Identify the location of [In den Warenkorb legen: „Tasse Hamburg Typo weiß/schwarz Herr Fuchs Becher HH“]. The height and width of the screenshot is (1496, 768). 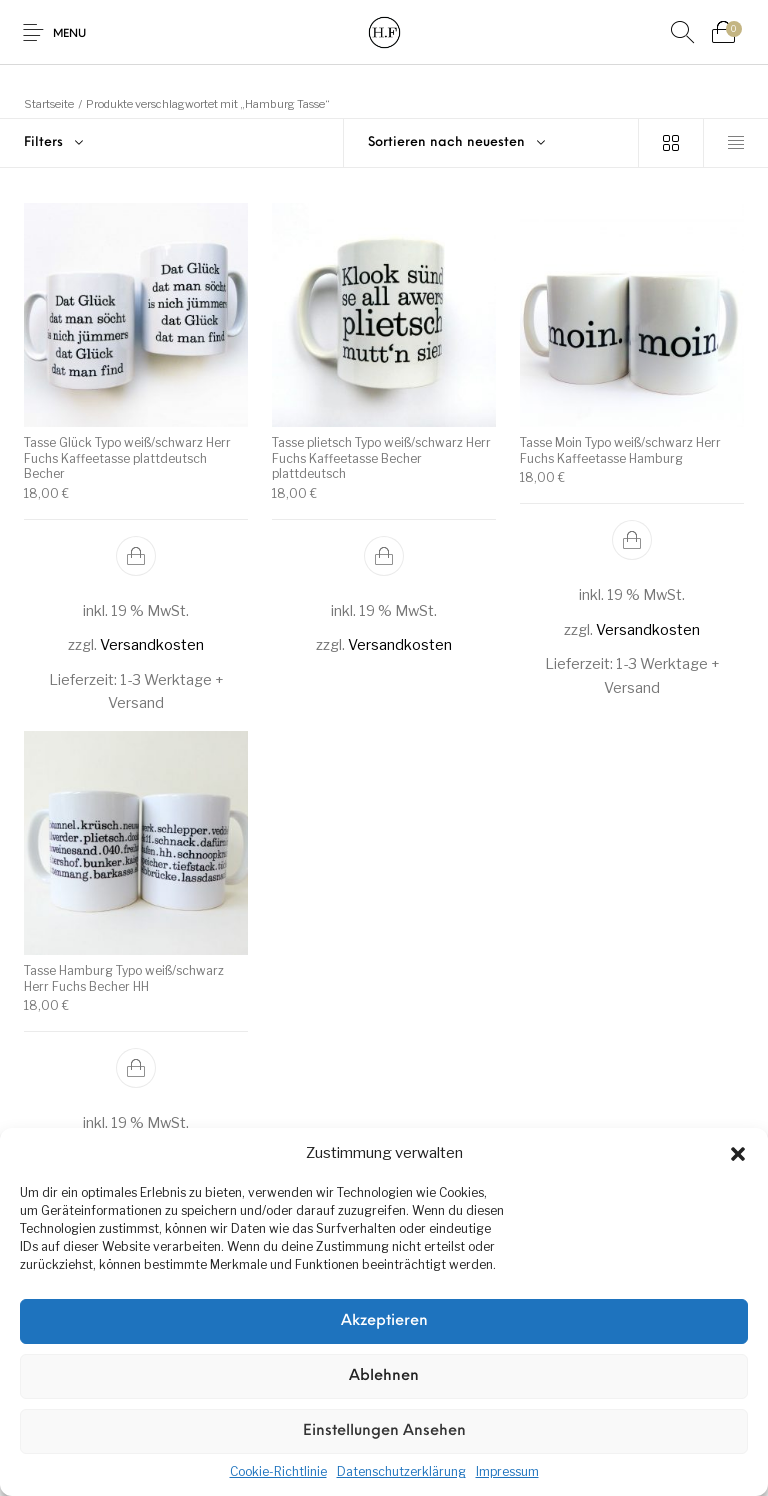
(136, 1068).